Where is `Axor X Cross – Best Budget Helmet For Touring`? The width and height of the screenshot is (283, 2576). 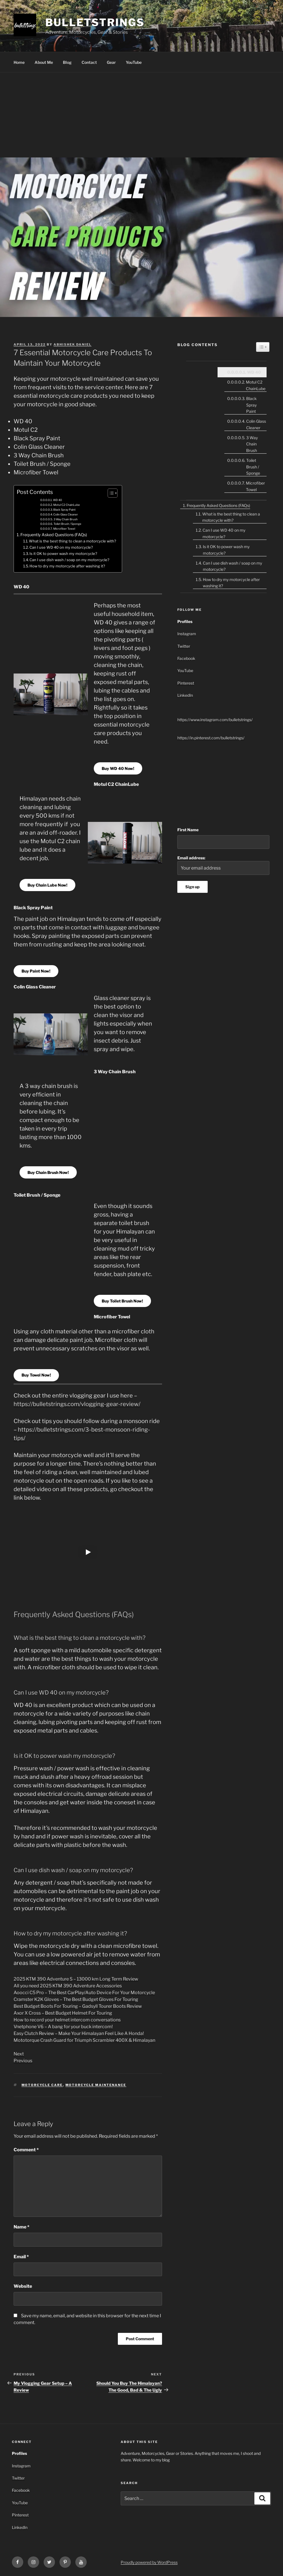
Axor X Cross – Best Budget Helmet For Touring is located at coordinates (63, 2013).